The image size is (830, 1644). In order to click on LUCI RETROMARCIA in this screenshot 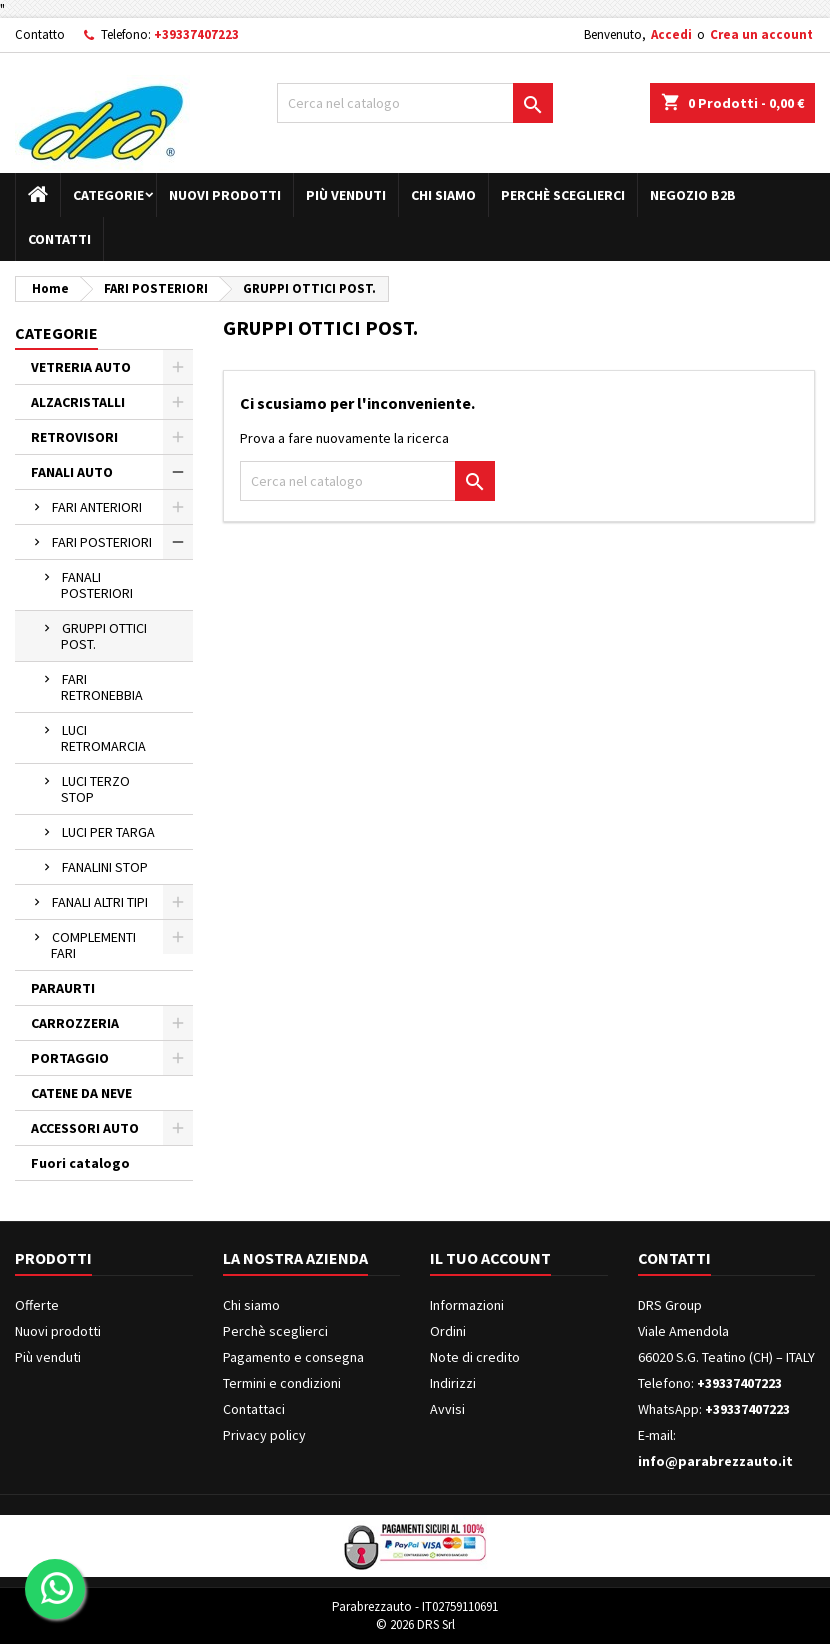, I will do `click(103, 738)`.